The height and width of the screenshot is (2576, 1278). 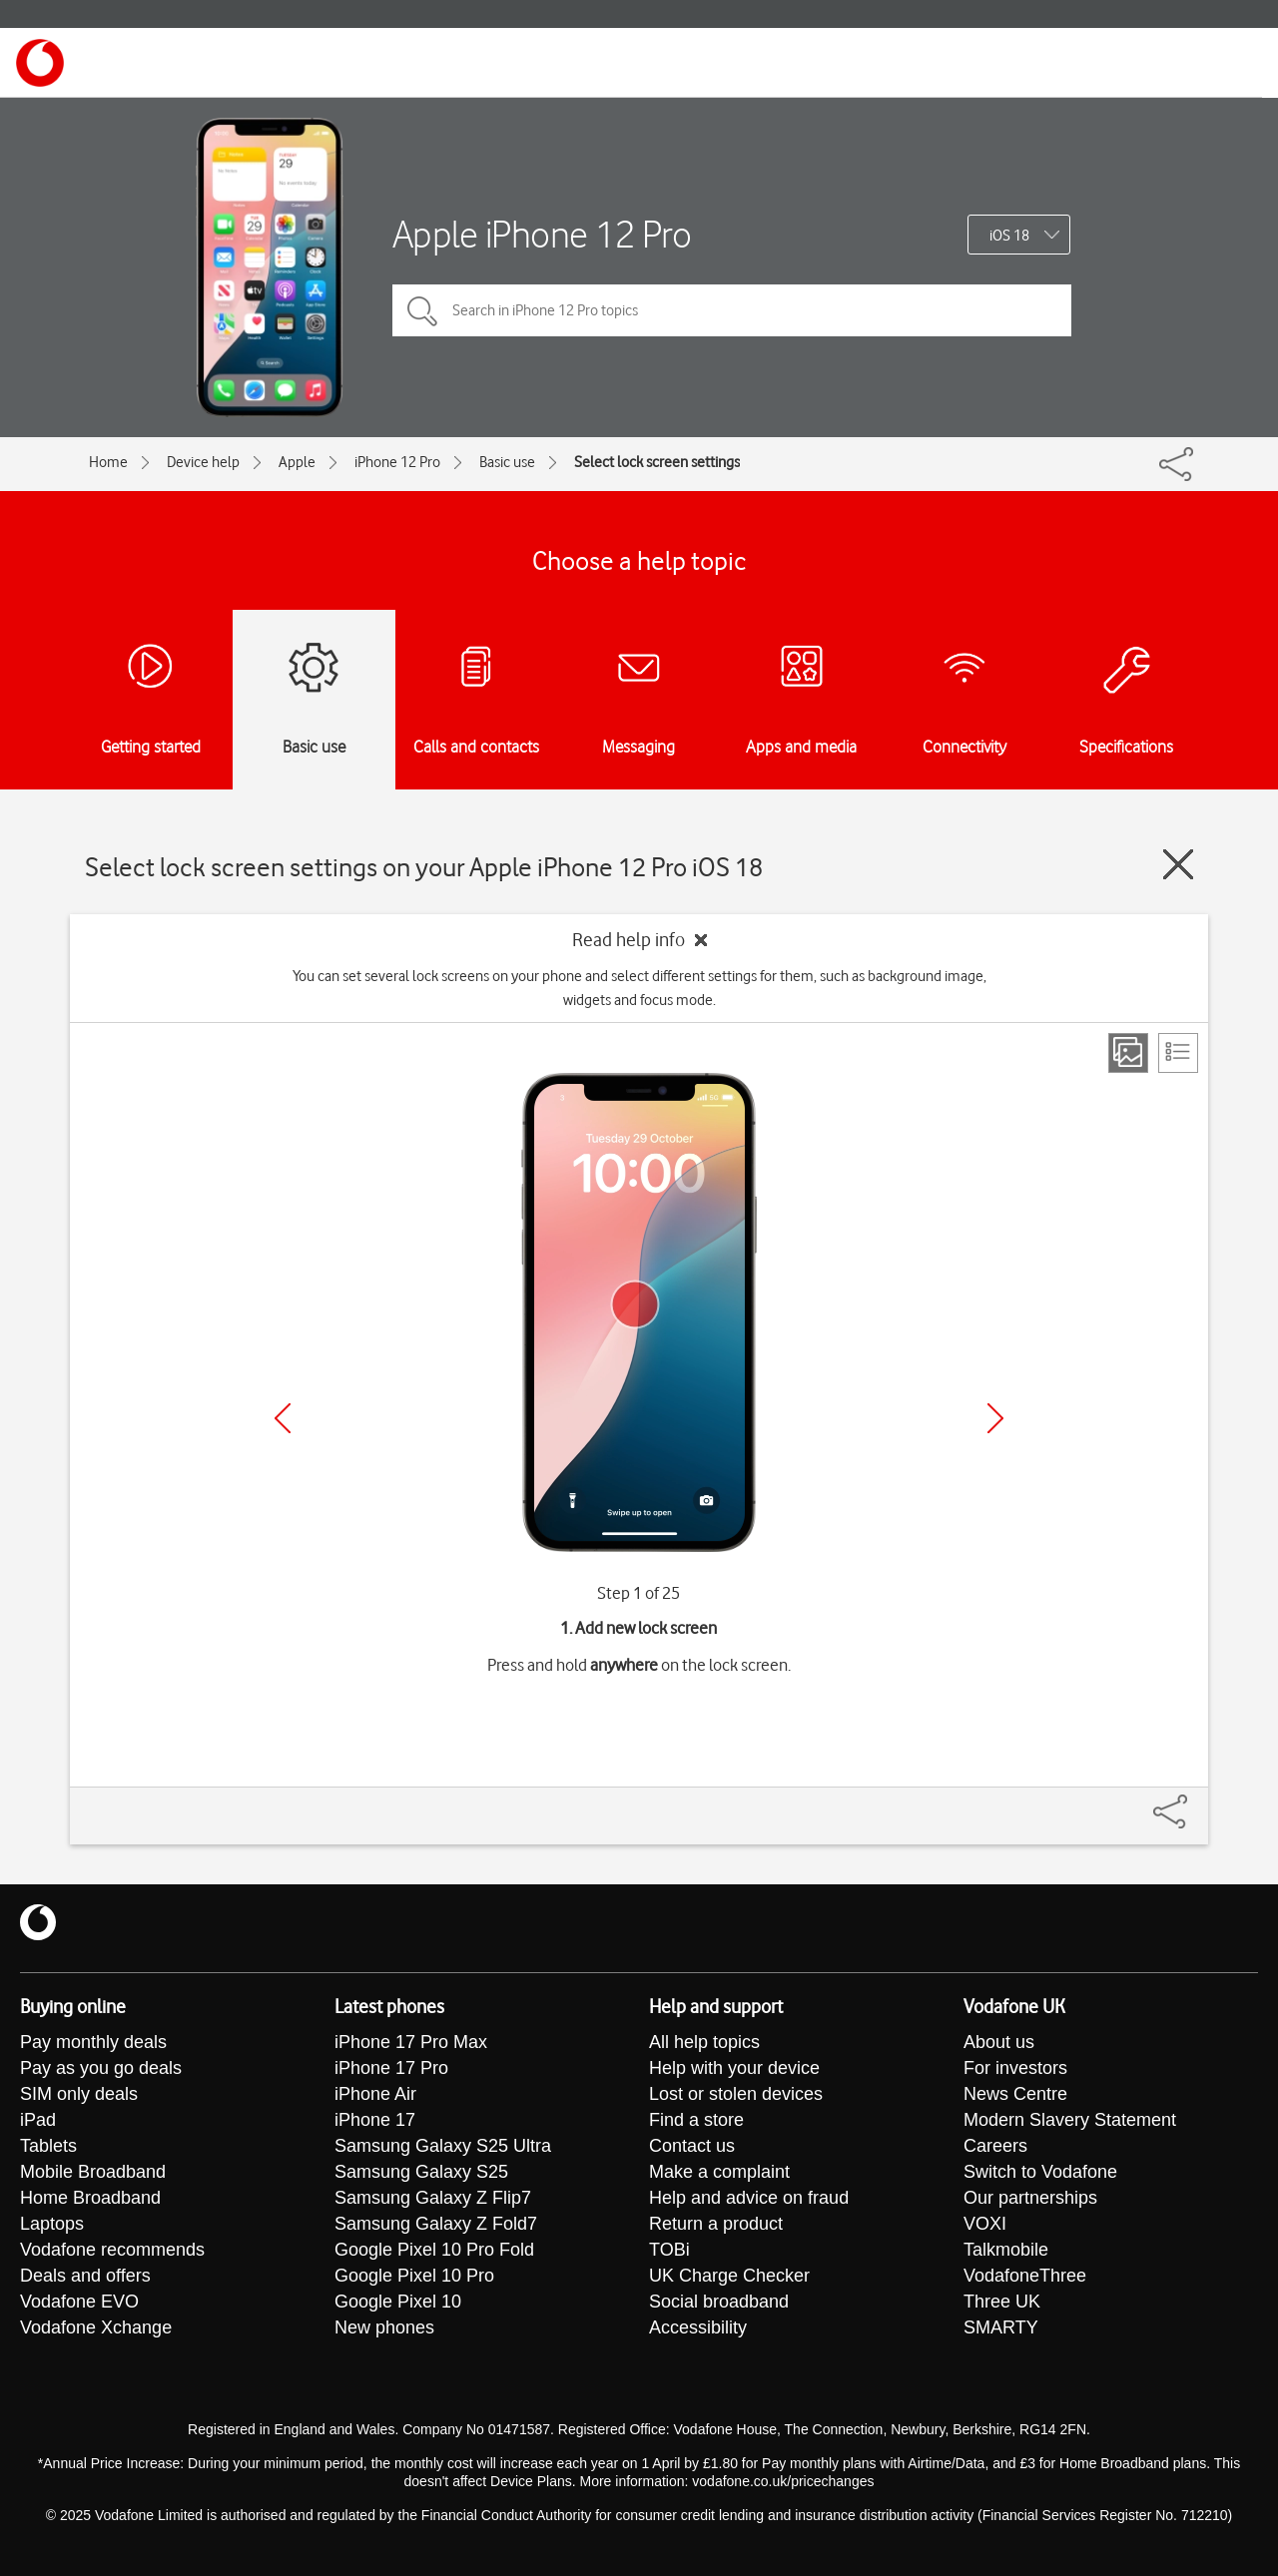 I want to click on Select lock screen settings, so click(x=657, y=462).